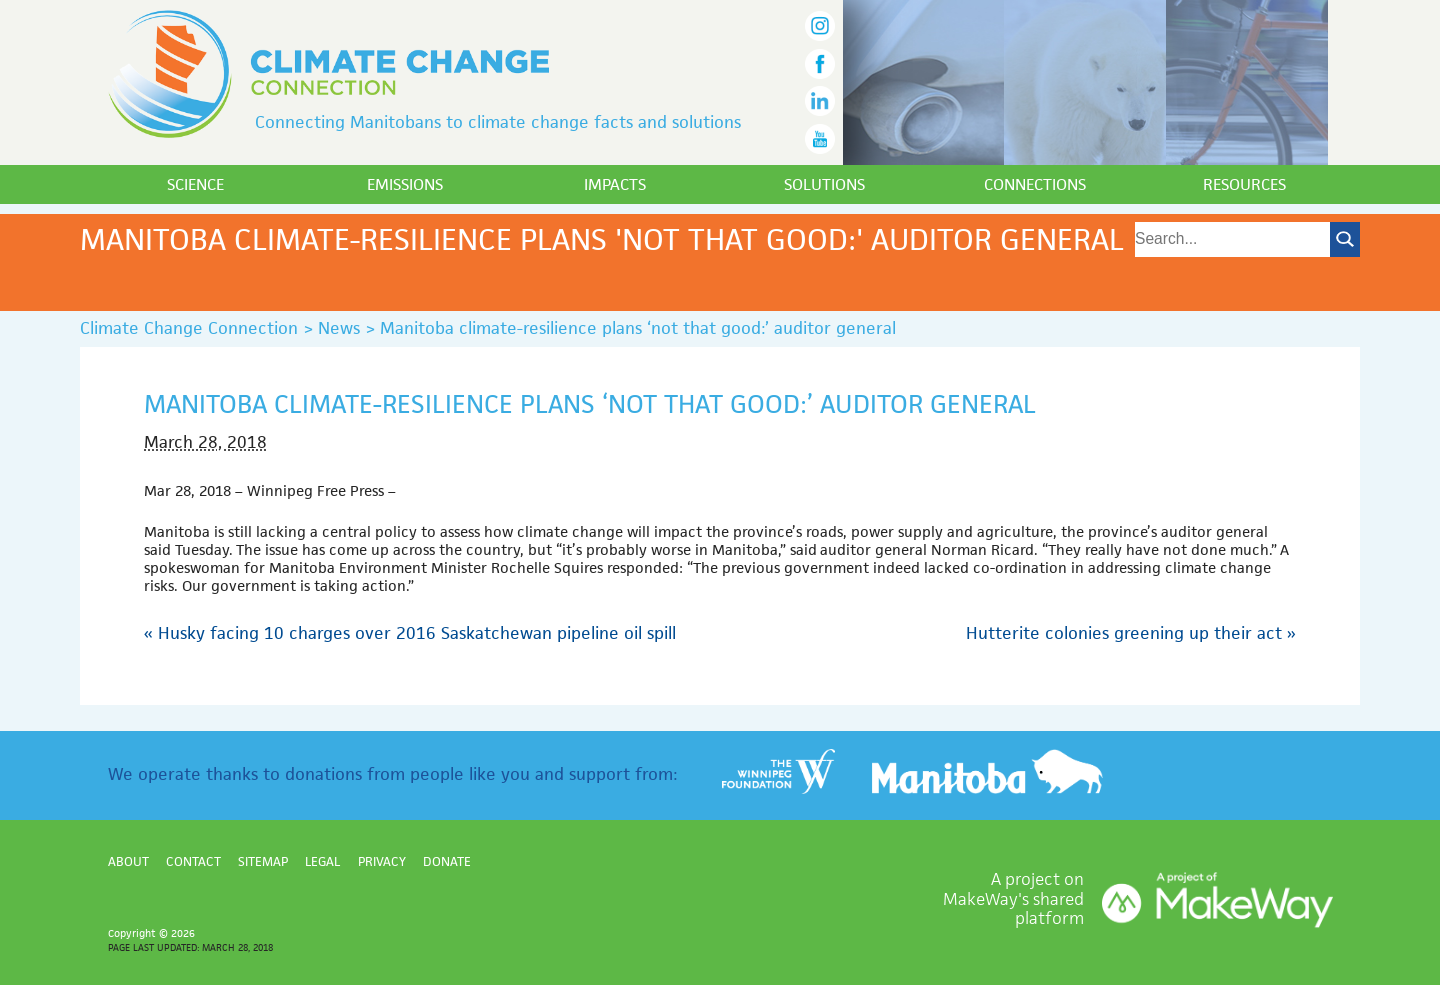 The height and width of the screenshot is (985, 1440). Describe the element at coordinates (128, 861) in the screenshot. I see `About` at that location.